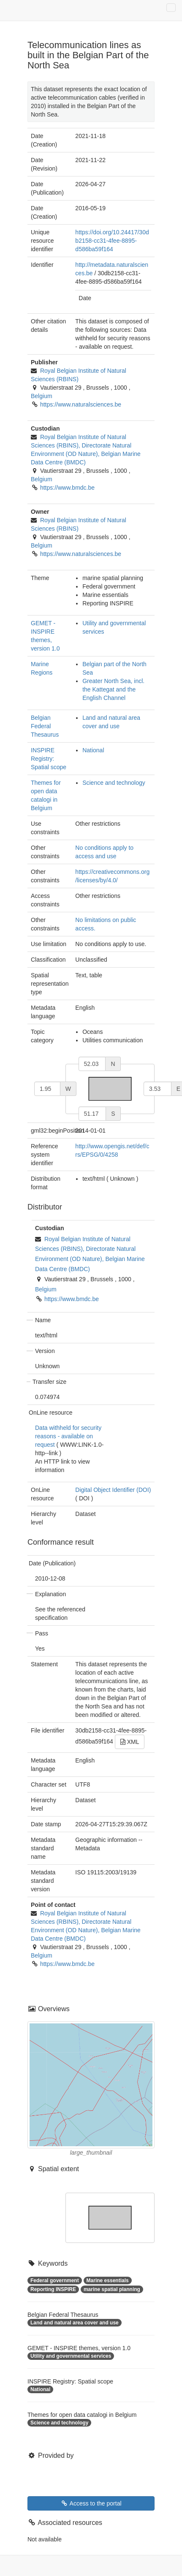  What do you see at coordinates (47, 1089) in the screenshot?
I see `[west]` at bounding box center [47, 1089].